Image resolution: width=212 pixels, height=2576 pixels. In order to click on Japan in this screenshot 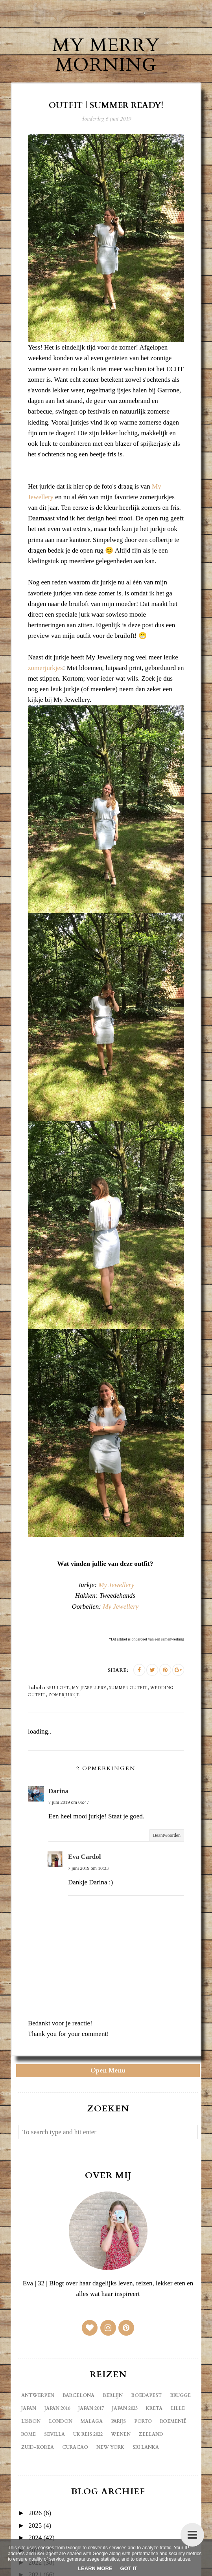, I will do `click(29, 2408)`.